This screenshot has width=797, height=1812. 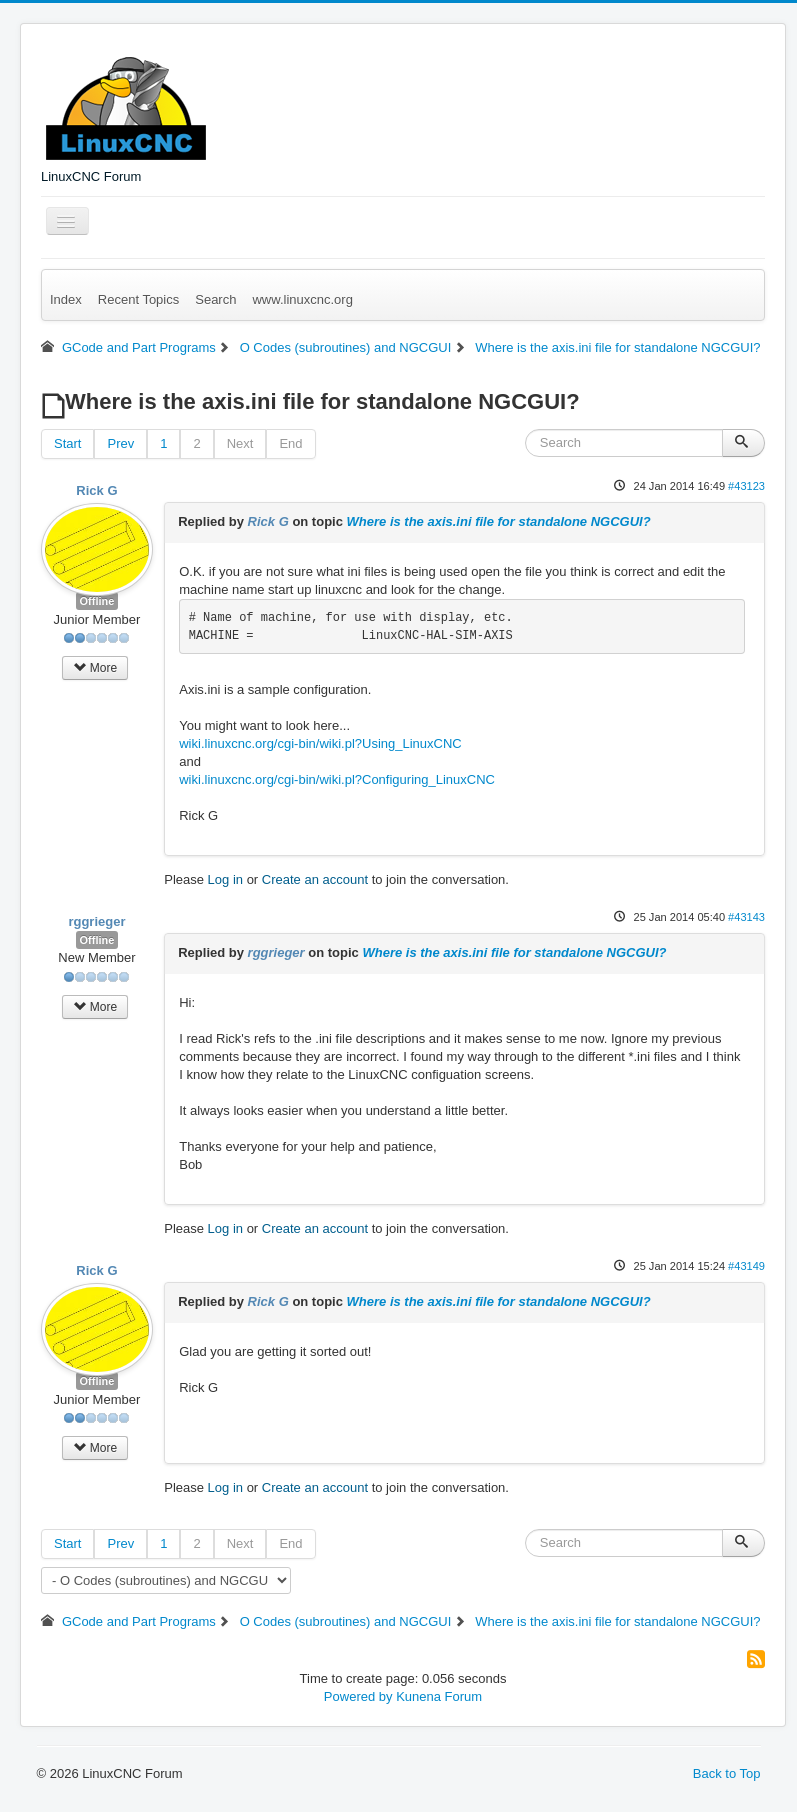 What do you see at coordinates (746, 486) in the screenshot?
I see `#43123` at bounding box center [746, 486].